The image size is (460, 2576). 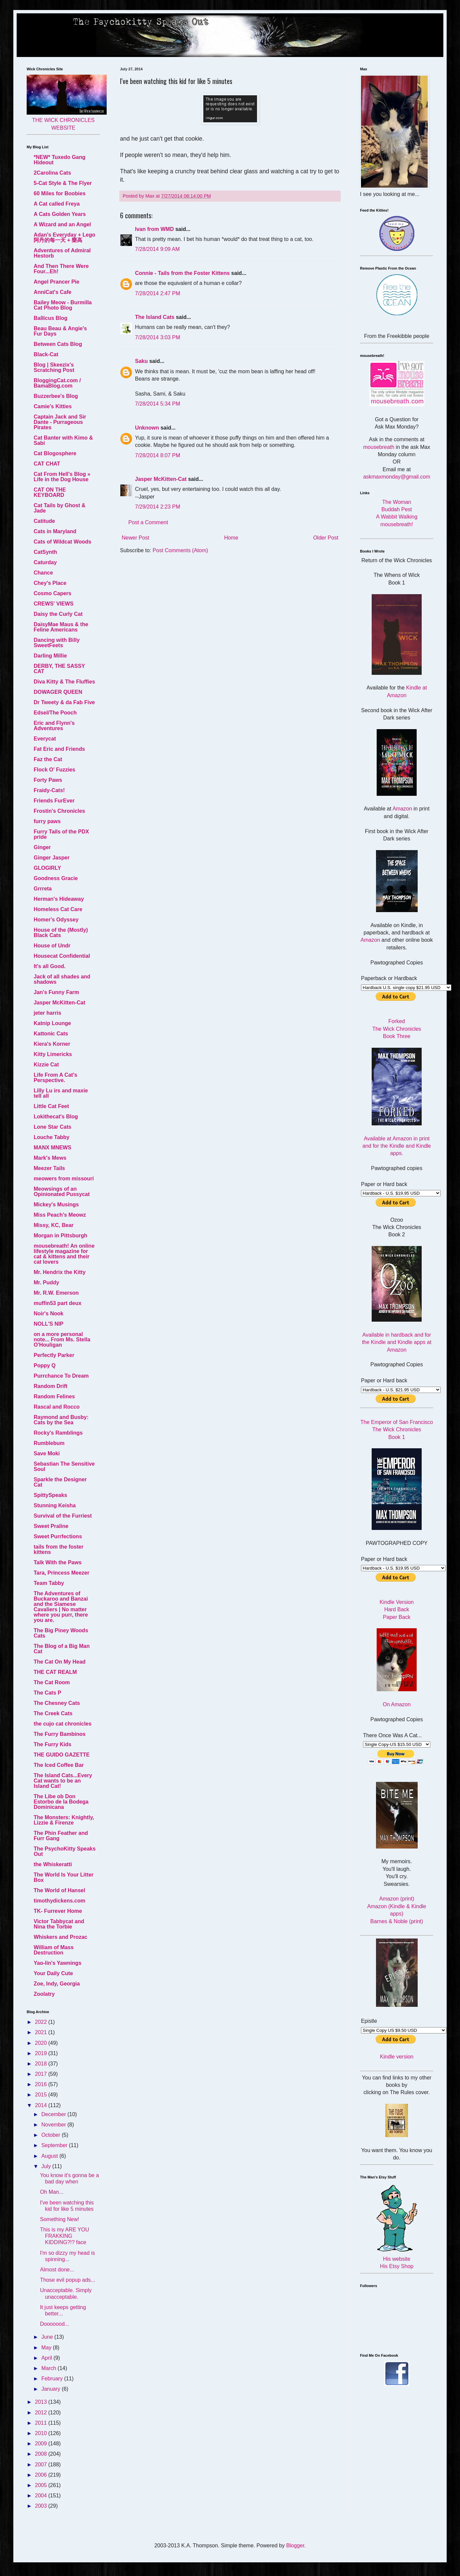 I want to click on Hard Back, so click(x=396, y=1609).